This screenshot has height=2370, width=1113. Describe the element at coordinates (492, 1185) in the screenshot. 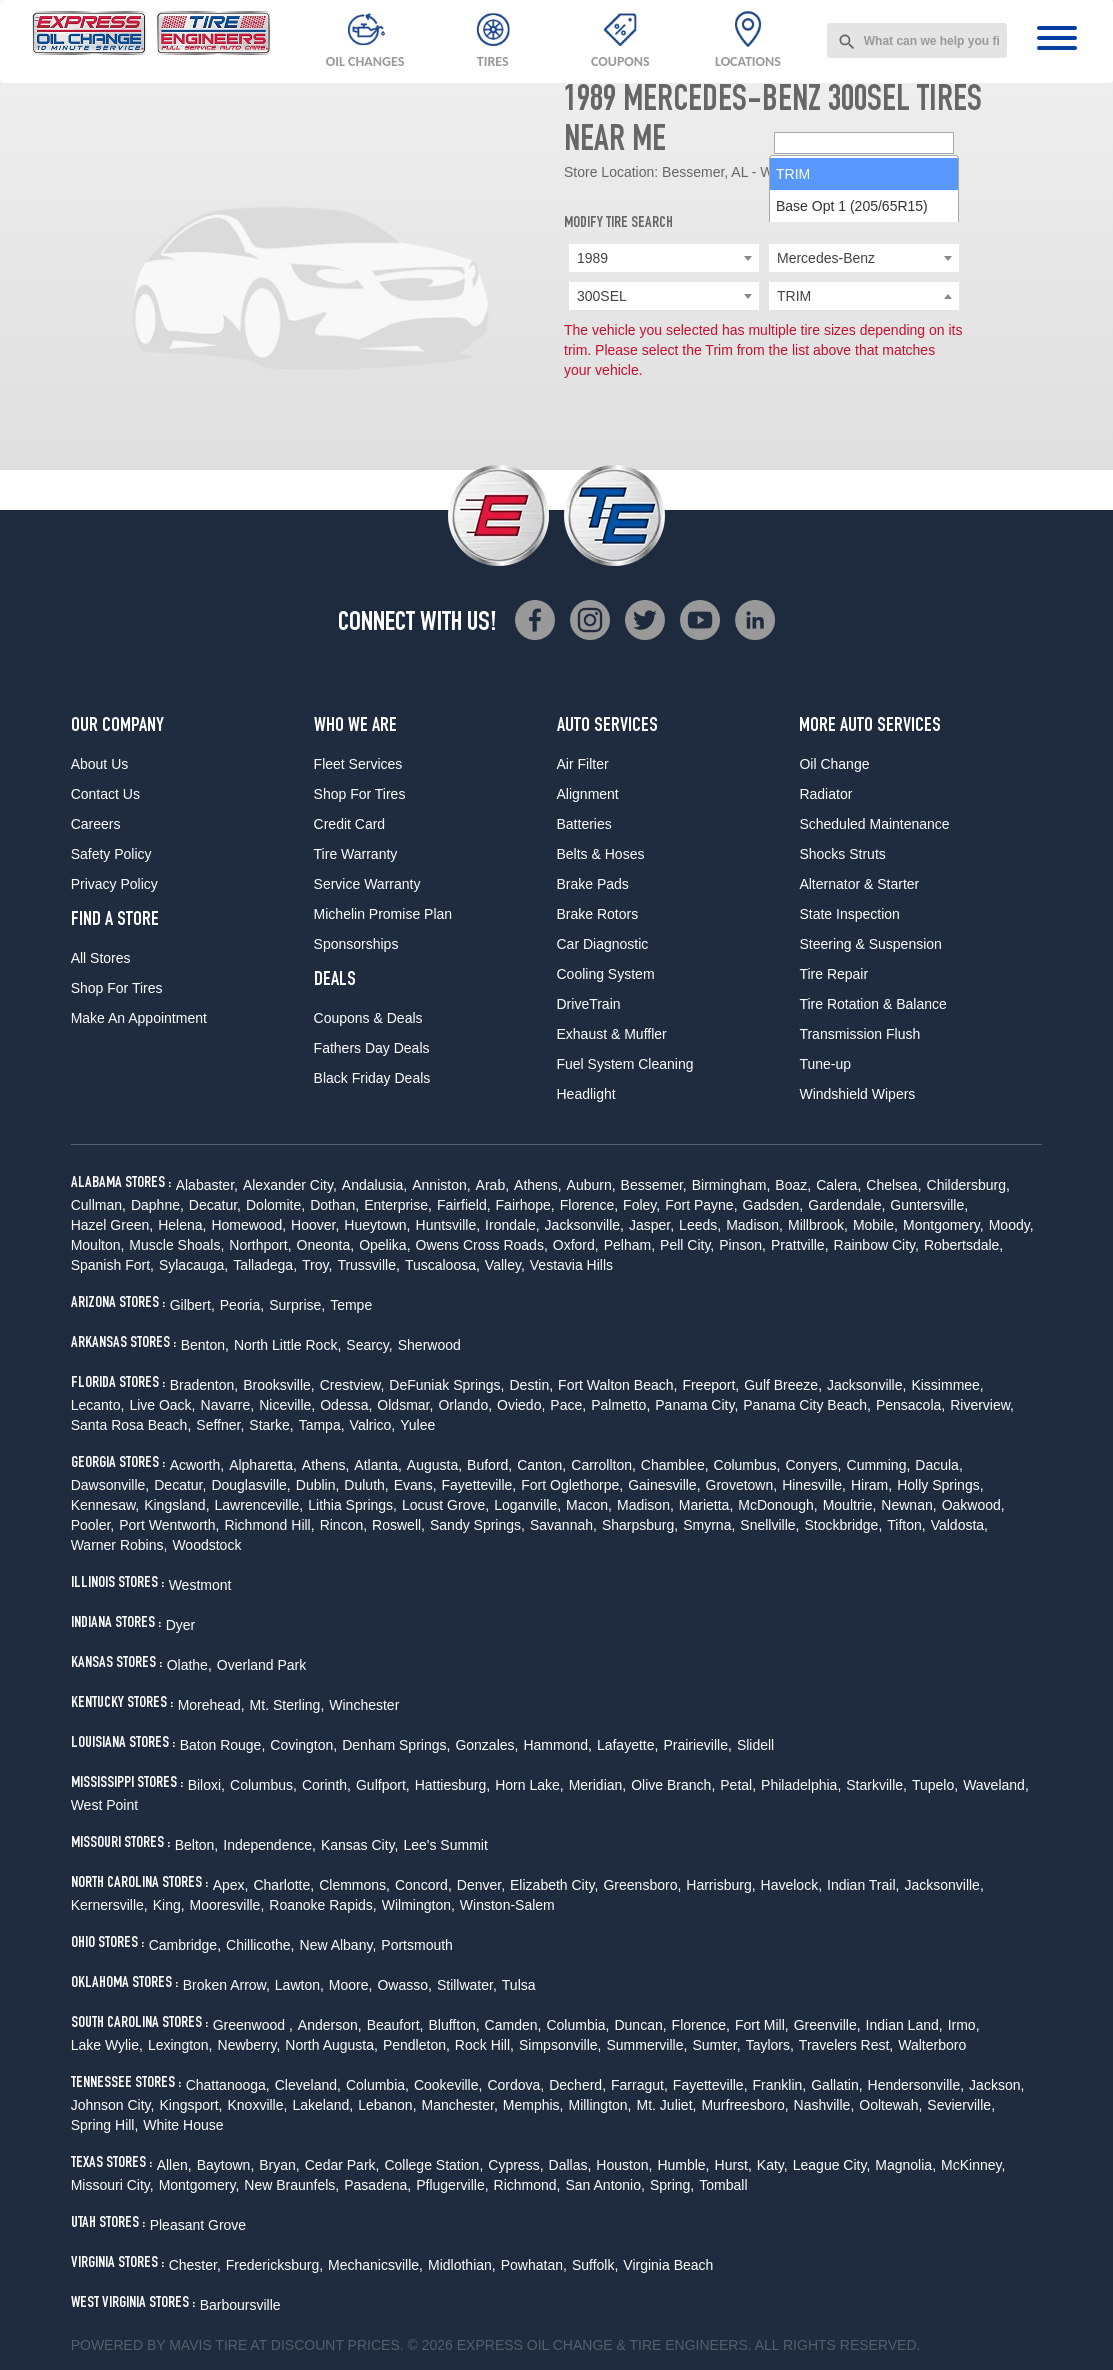

I see `Arab,` at that location.